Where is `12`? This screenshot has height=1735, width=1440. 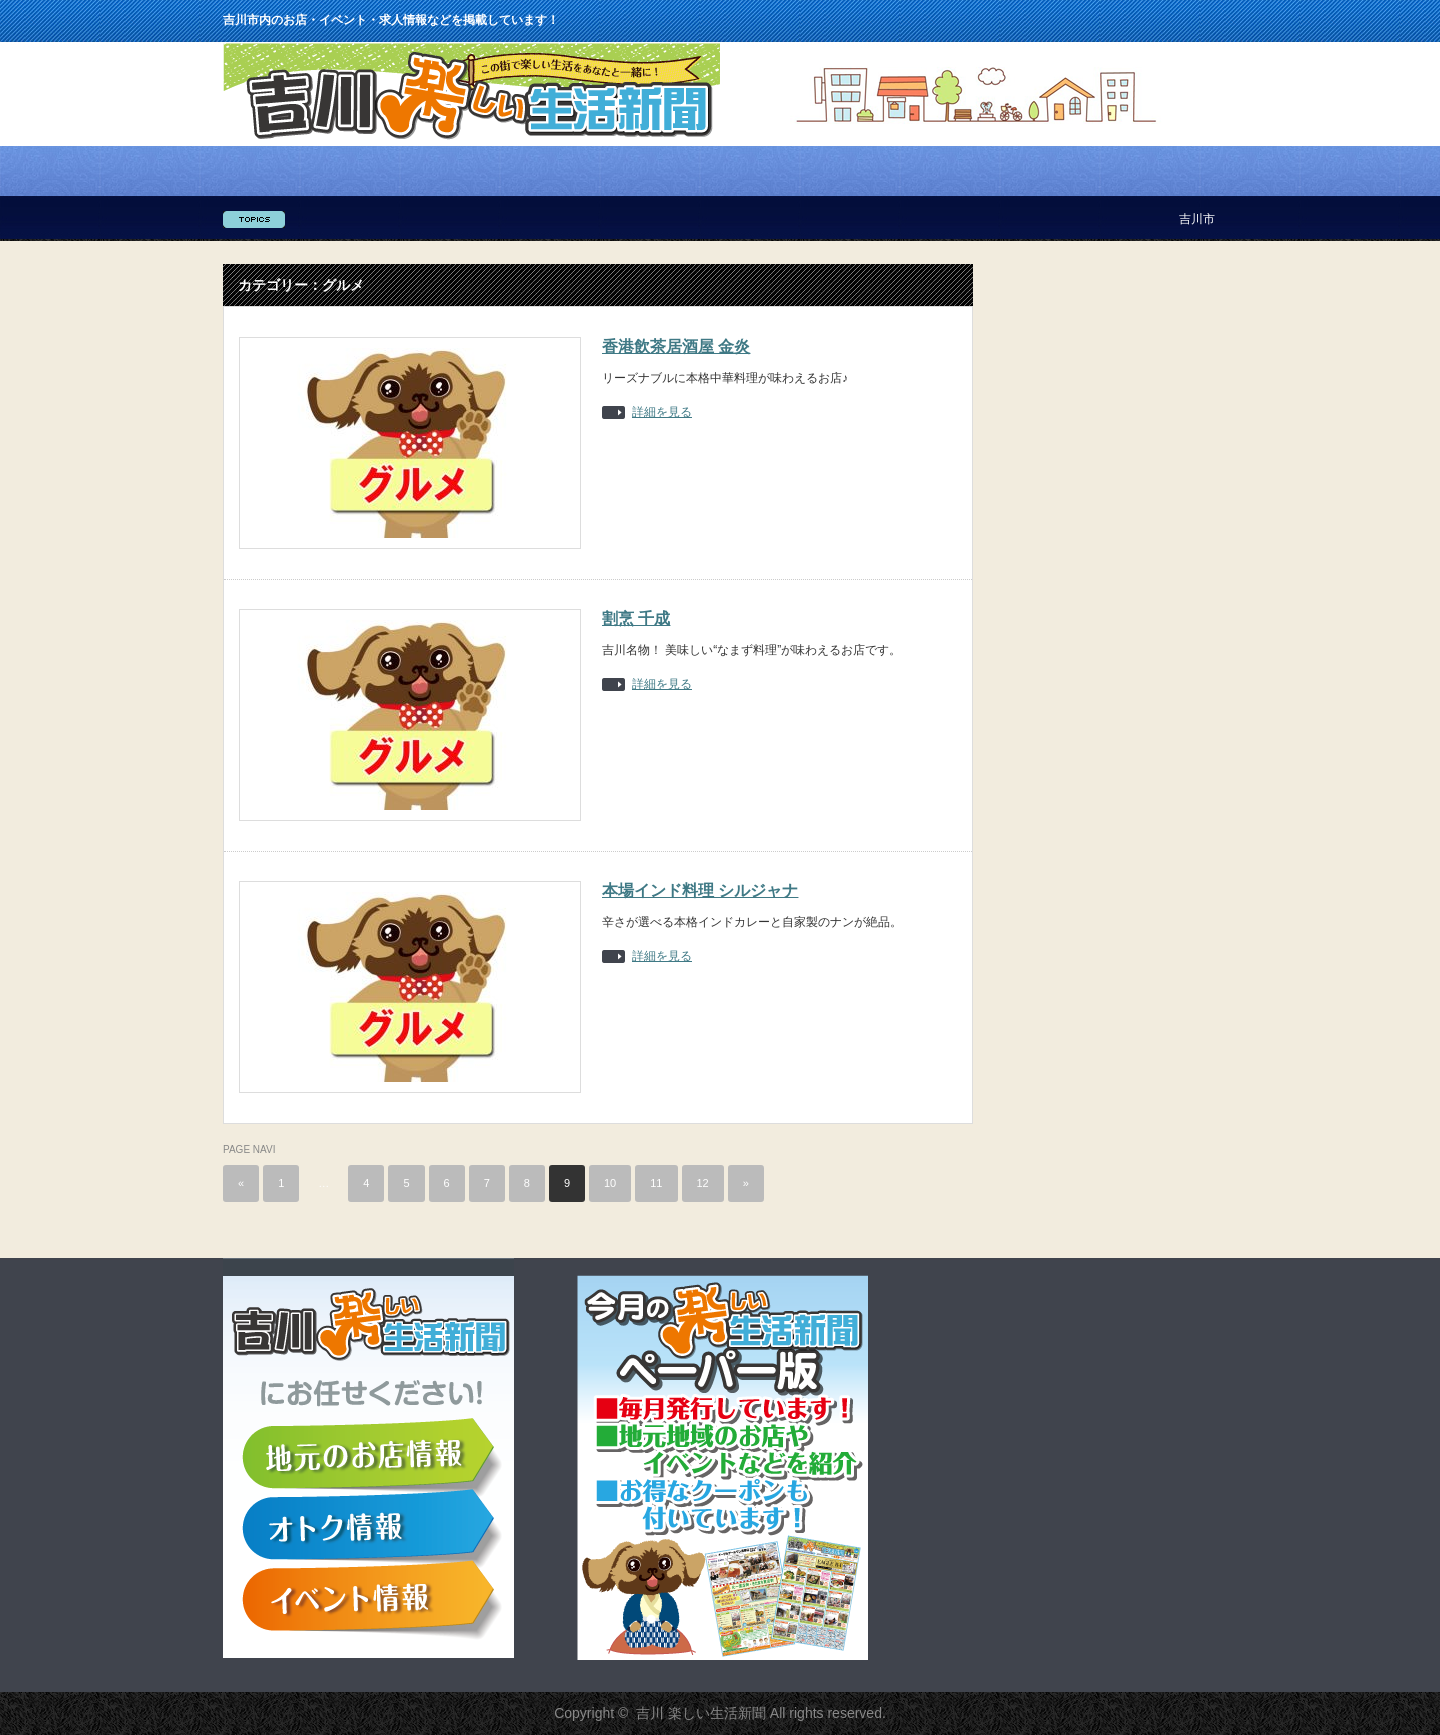 12 is located at coordinates (703, 1183).